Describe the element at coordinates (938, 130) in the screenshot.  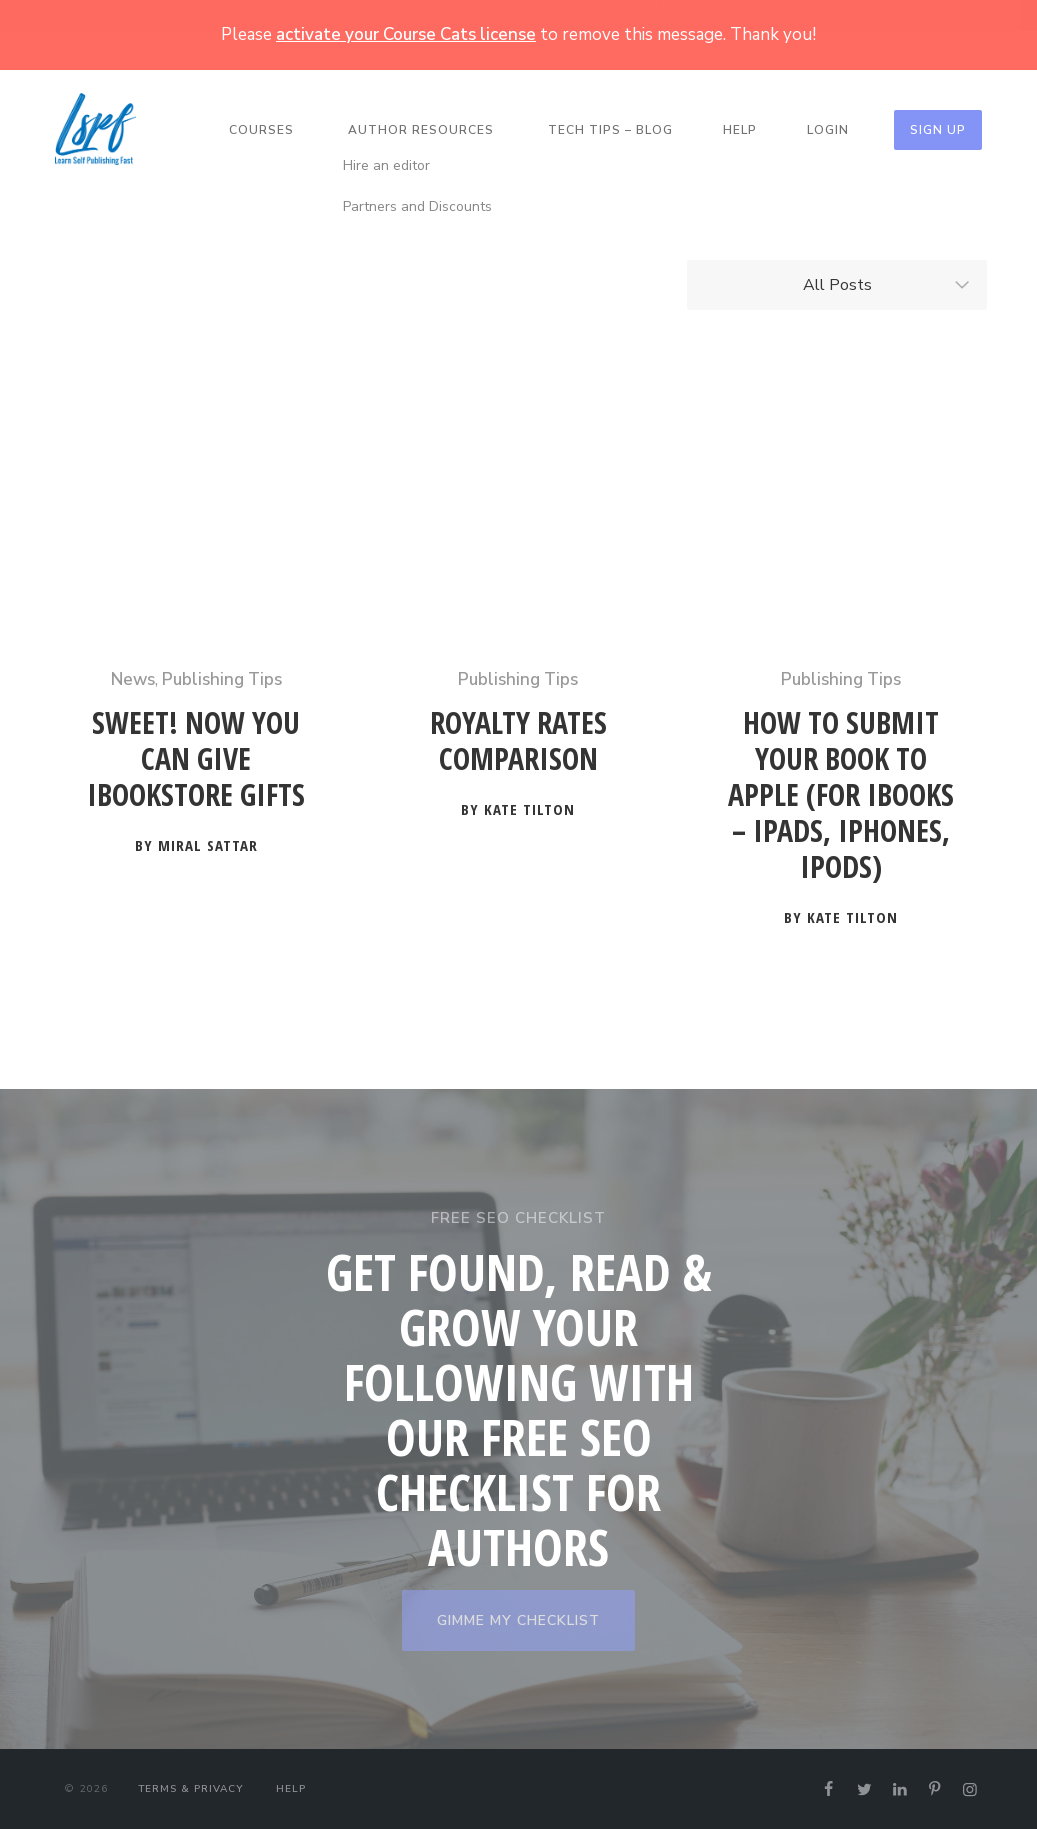
I see `Sign Up` at that location.